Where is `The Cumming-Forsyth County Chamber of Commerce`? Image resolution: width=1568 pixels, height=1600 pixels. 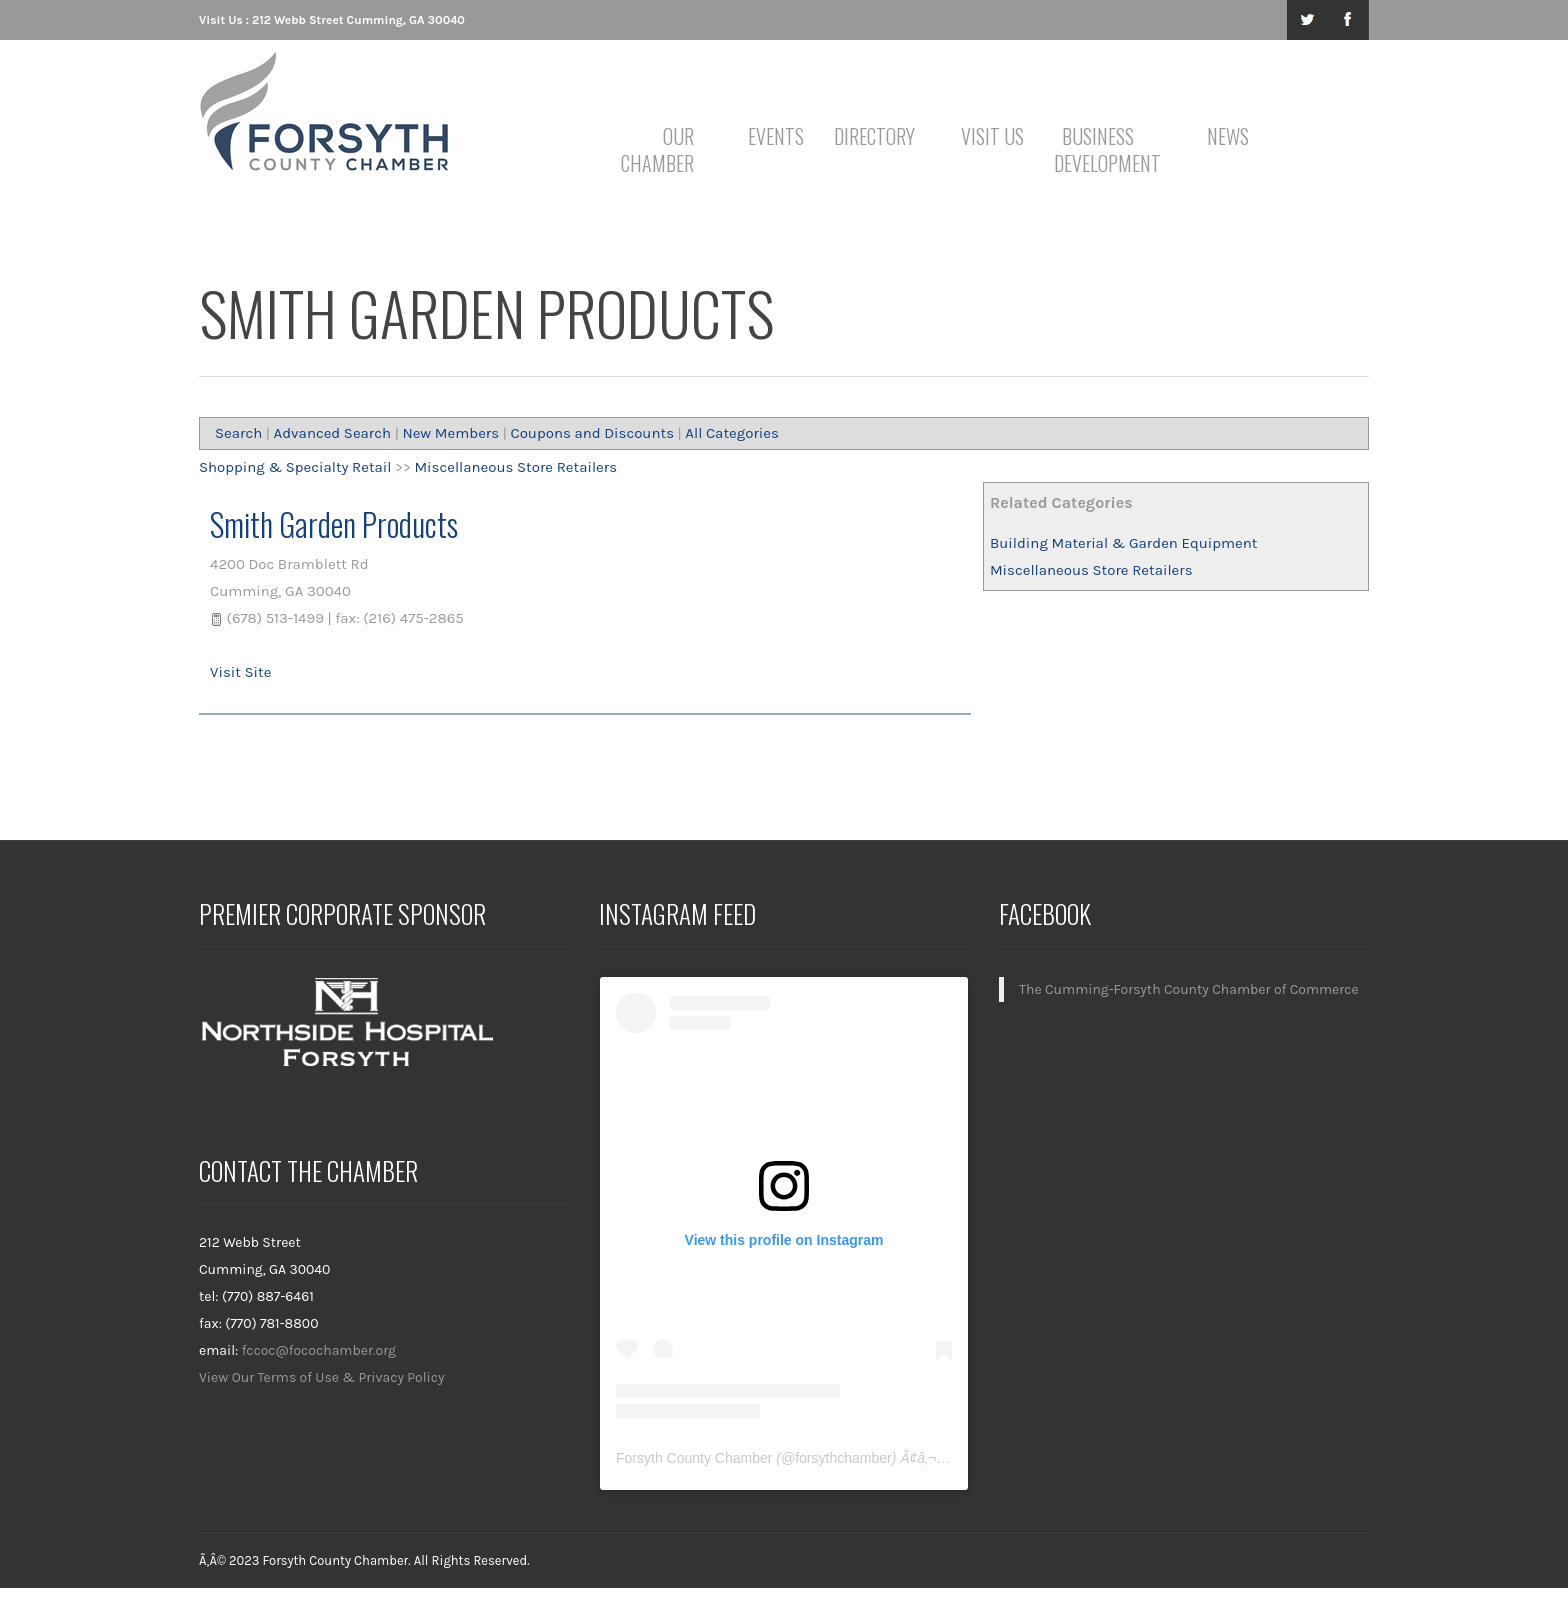
The Cumming-Forsyth County Chamber of Commerce is located at coordinates (1189, 989).